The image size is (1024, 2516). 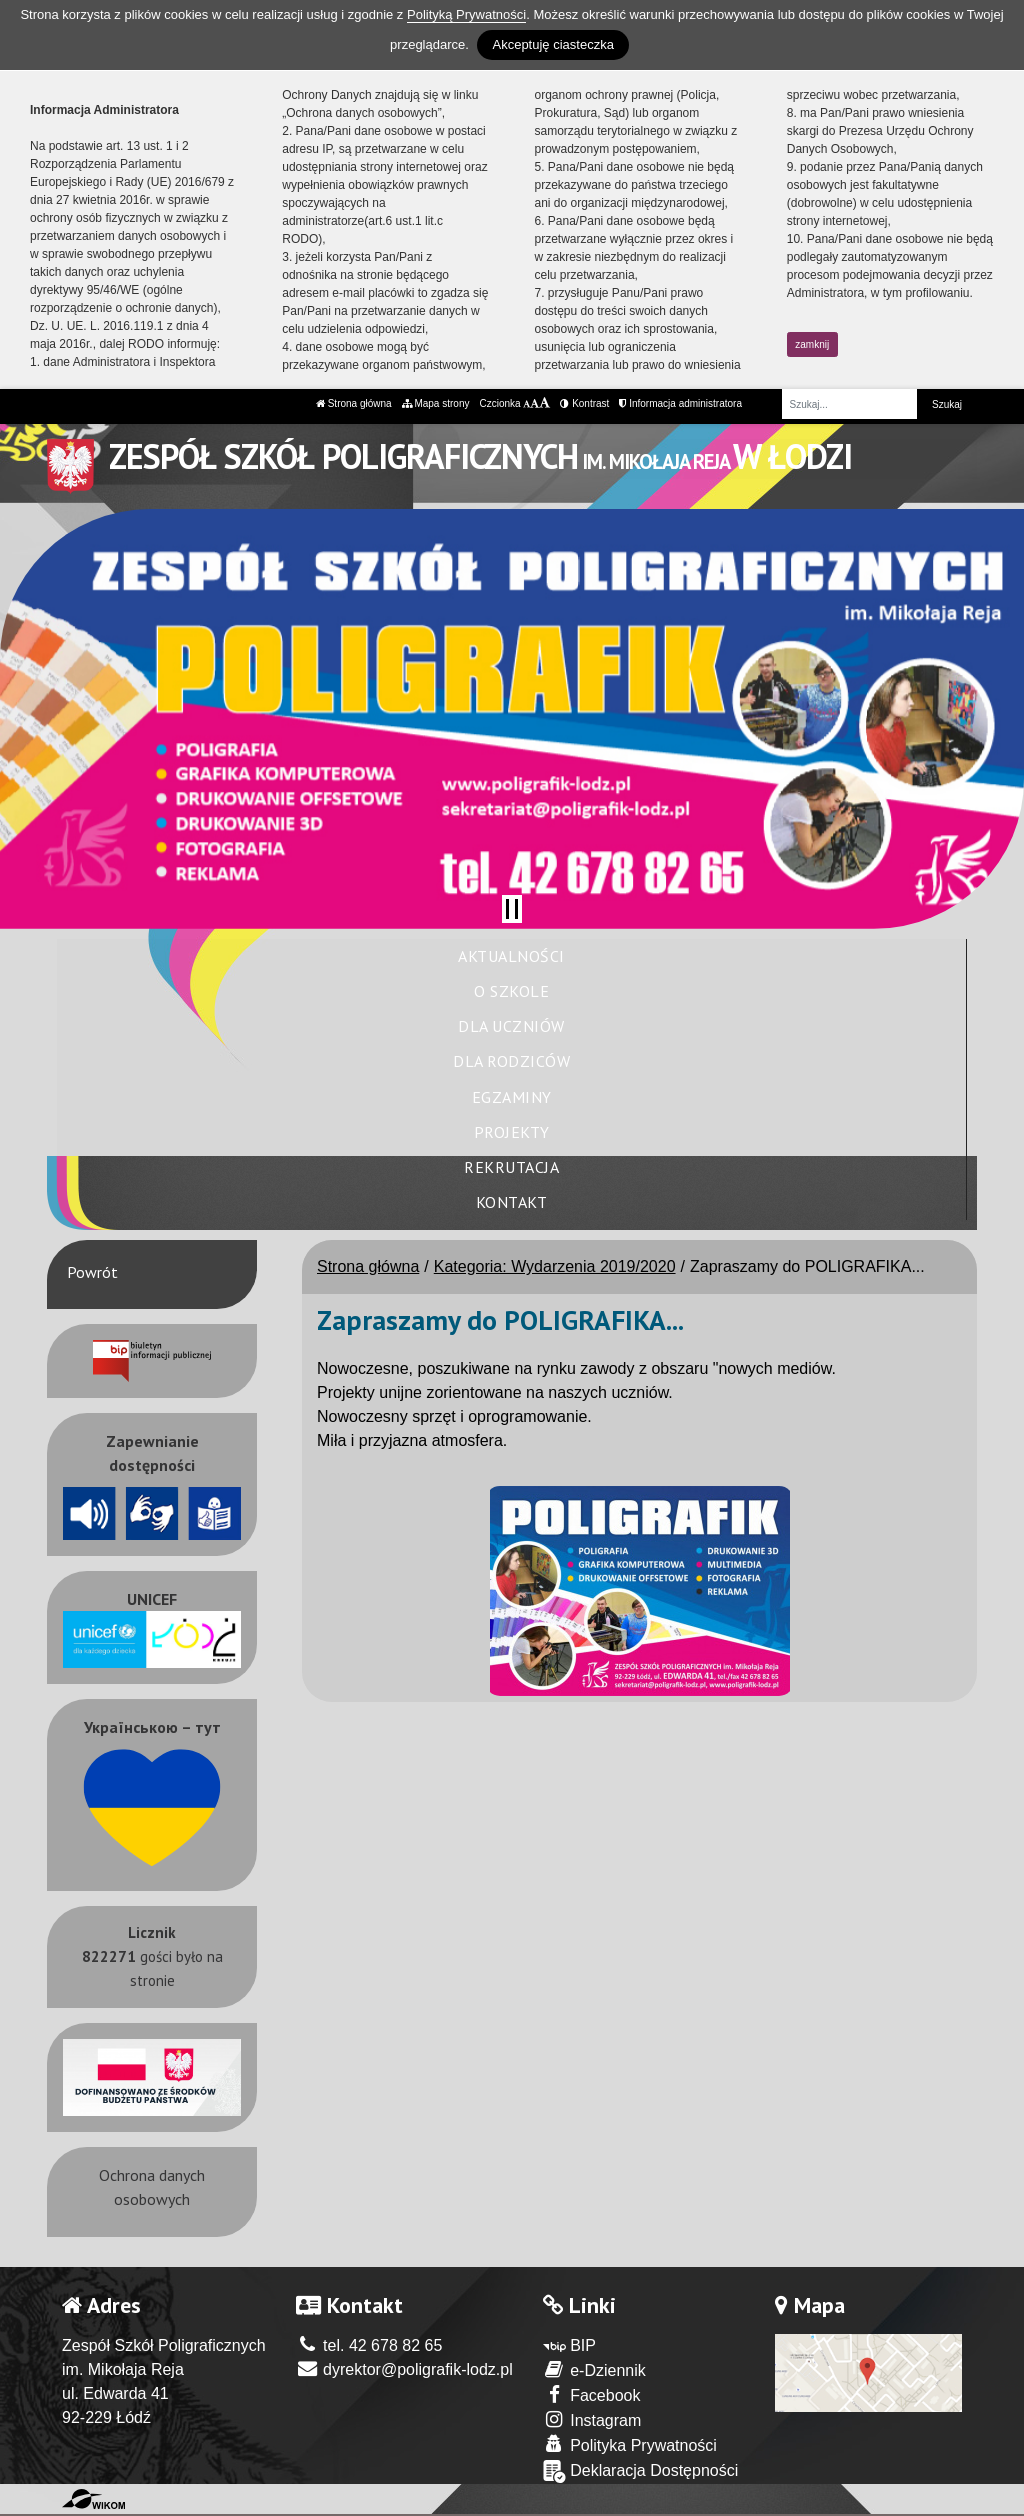 What do you see at coordinates (552, 44) in the screenshot?
I see `Akceptuję ciasteczka` at bounding box center [552, 44].